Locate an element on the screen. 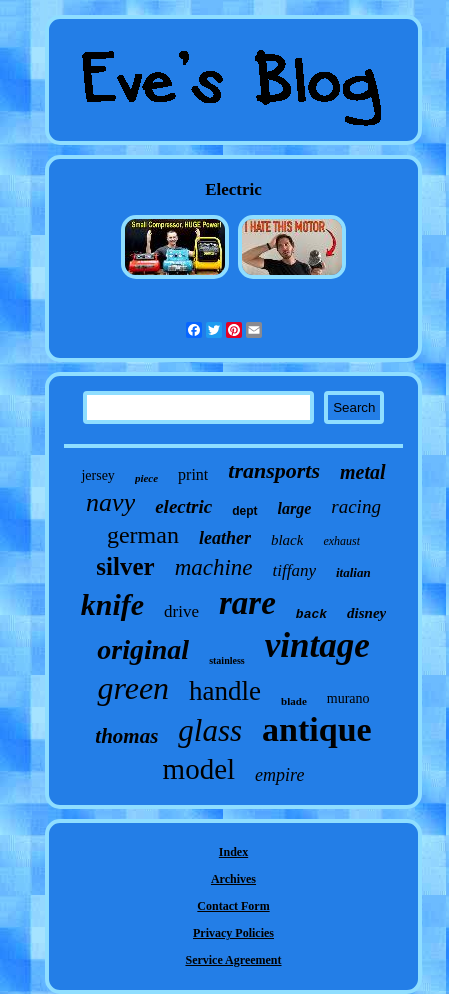  dept is located at coordinates (244, 511).